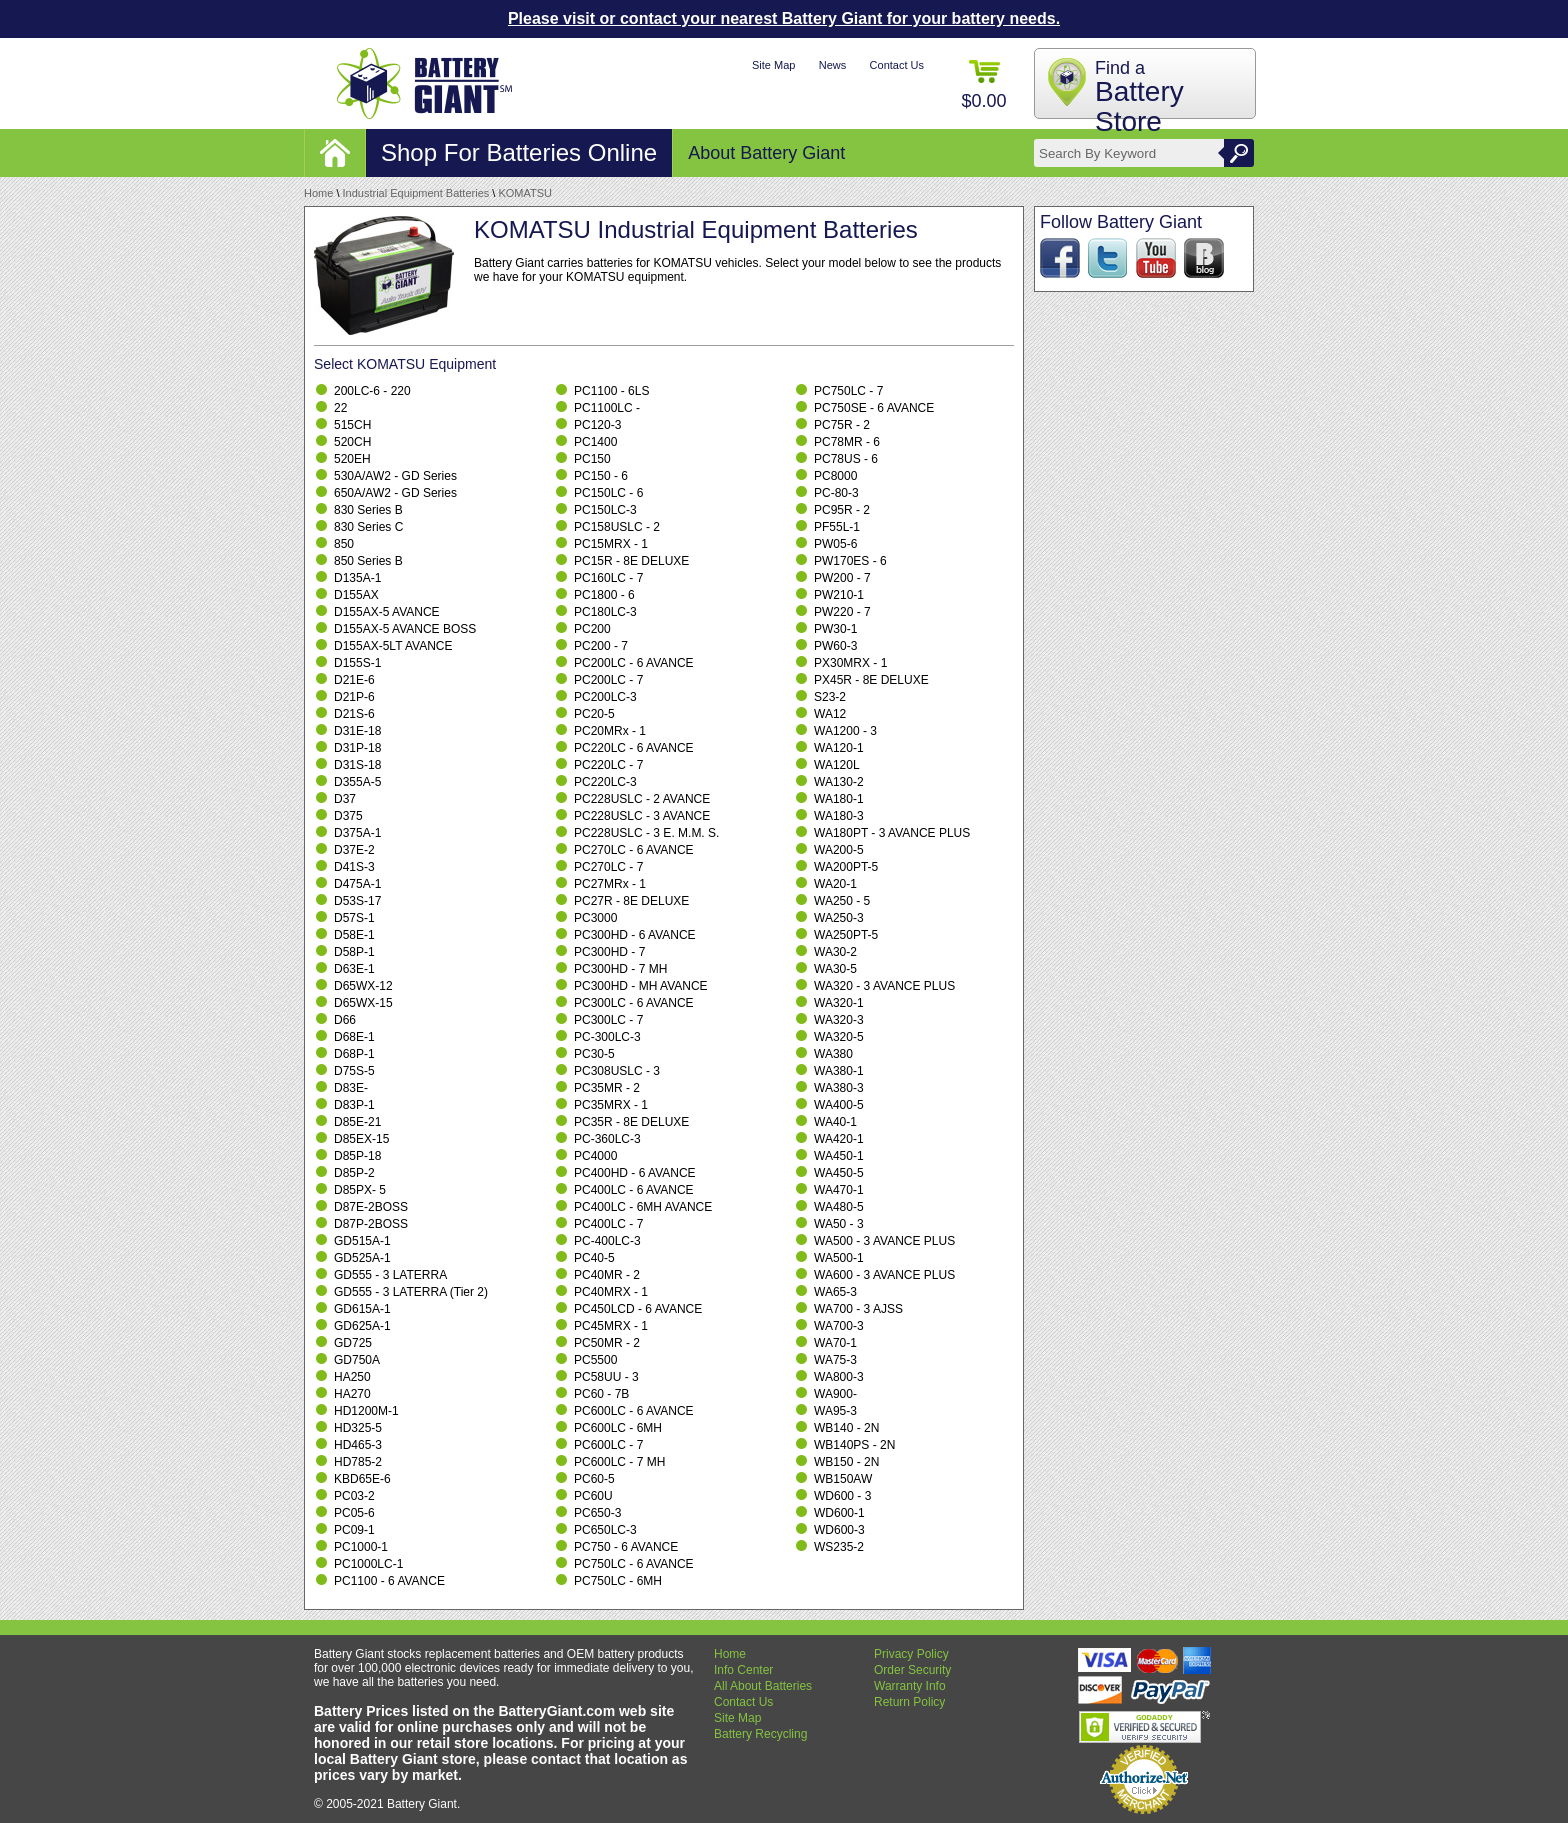 The width and height of the screenshot is (1568, 1823). Describe the element at coordinates (607, 1037) in the screenshot. I see `PC-300LC-3` at that location.